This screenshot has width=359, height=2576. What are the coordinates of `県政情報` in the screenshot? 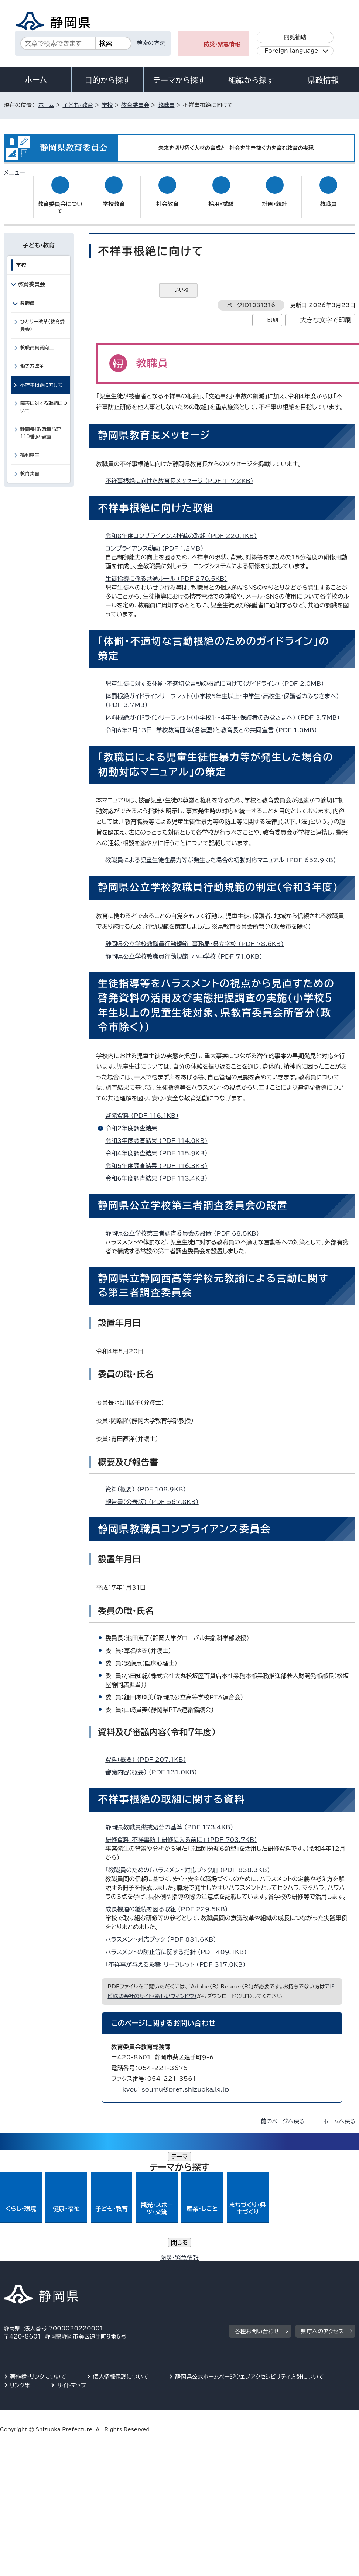 It's located at (323, 80).